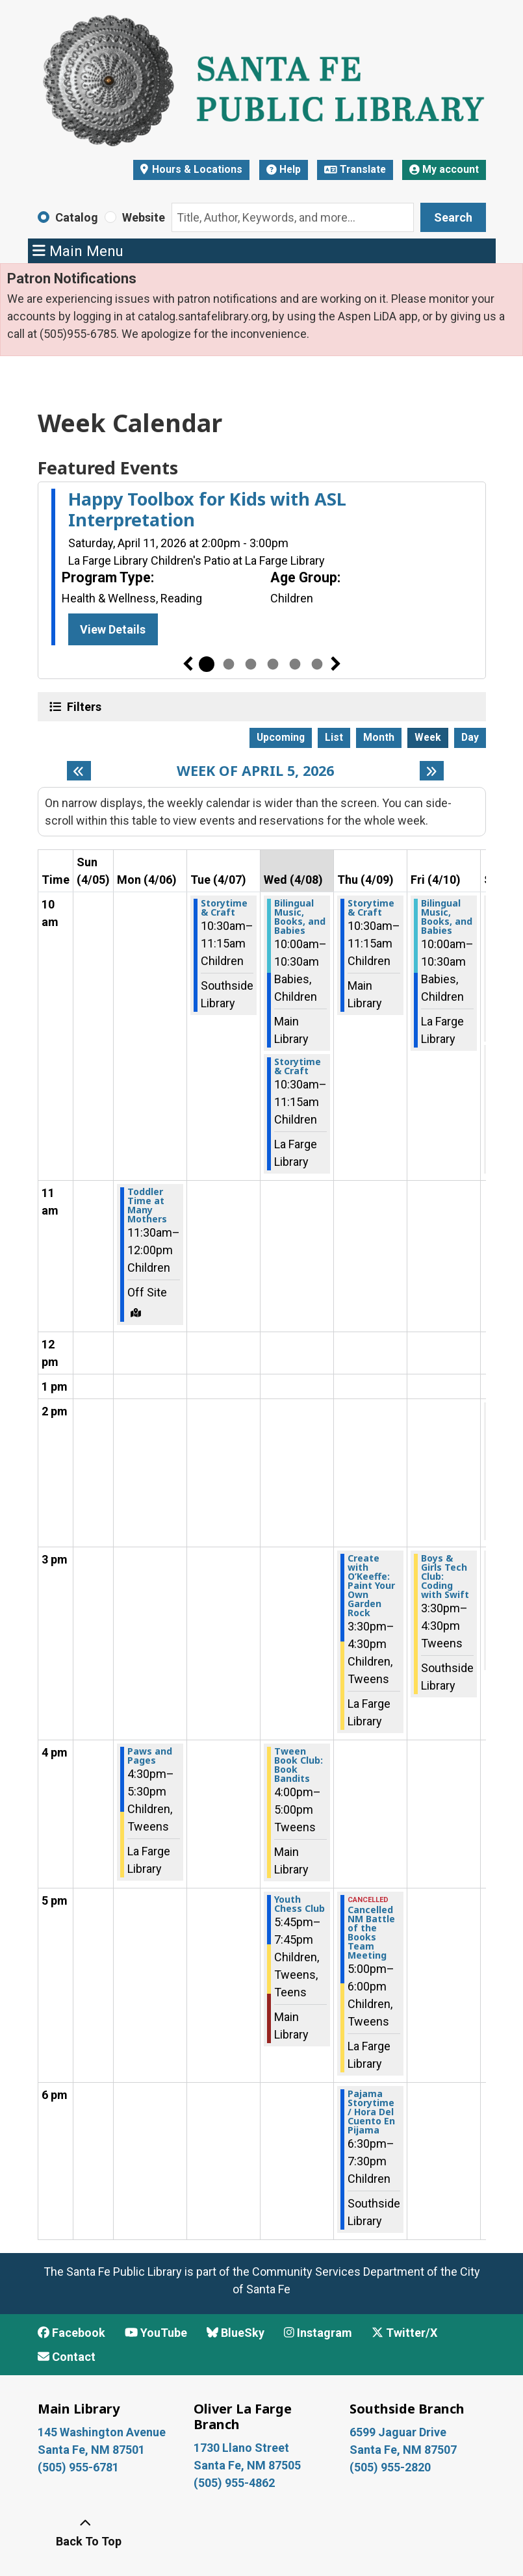 The width and height of the screenshot is (523, 2576). I want to click on (505) 955-6781, so click(79, 2467).